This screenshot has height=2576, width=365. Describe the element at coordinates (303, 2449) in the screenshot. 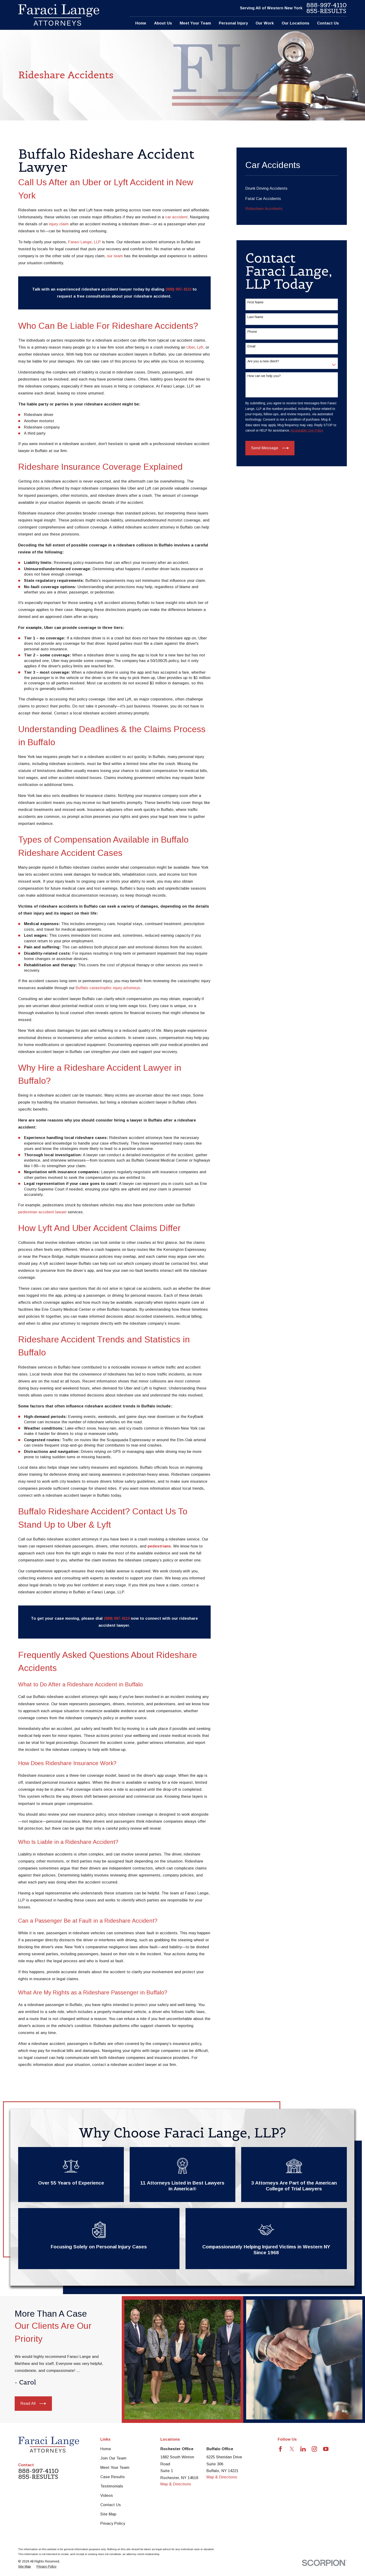

I see `[LinkedIn]` at that location.